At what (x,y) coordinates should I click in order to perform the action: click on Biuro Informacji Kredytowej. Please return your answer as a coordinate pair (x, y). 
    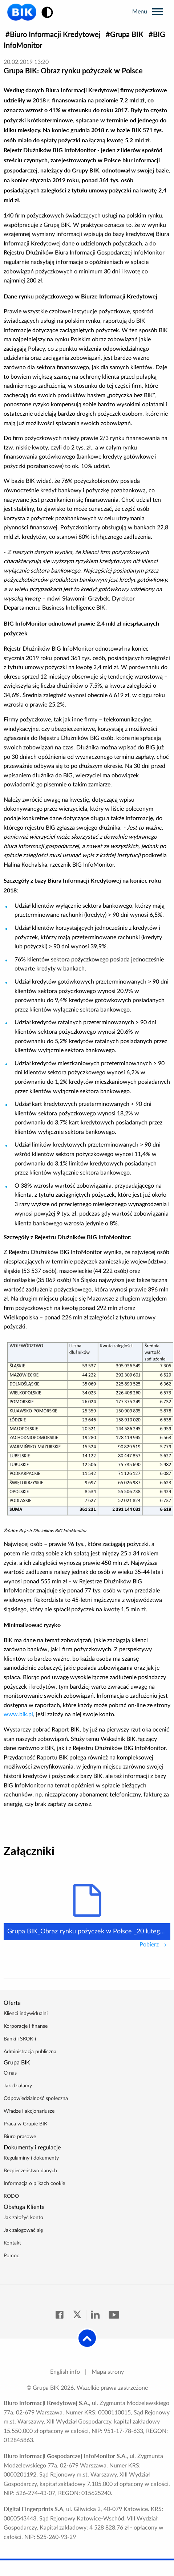
    Looking at the image, I should click on (55, 34).